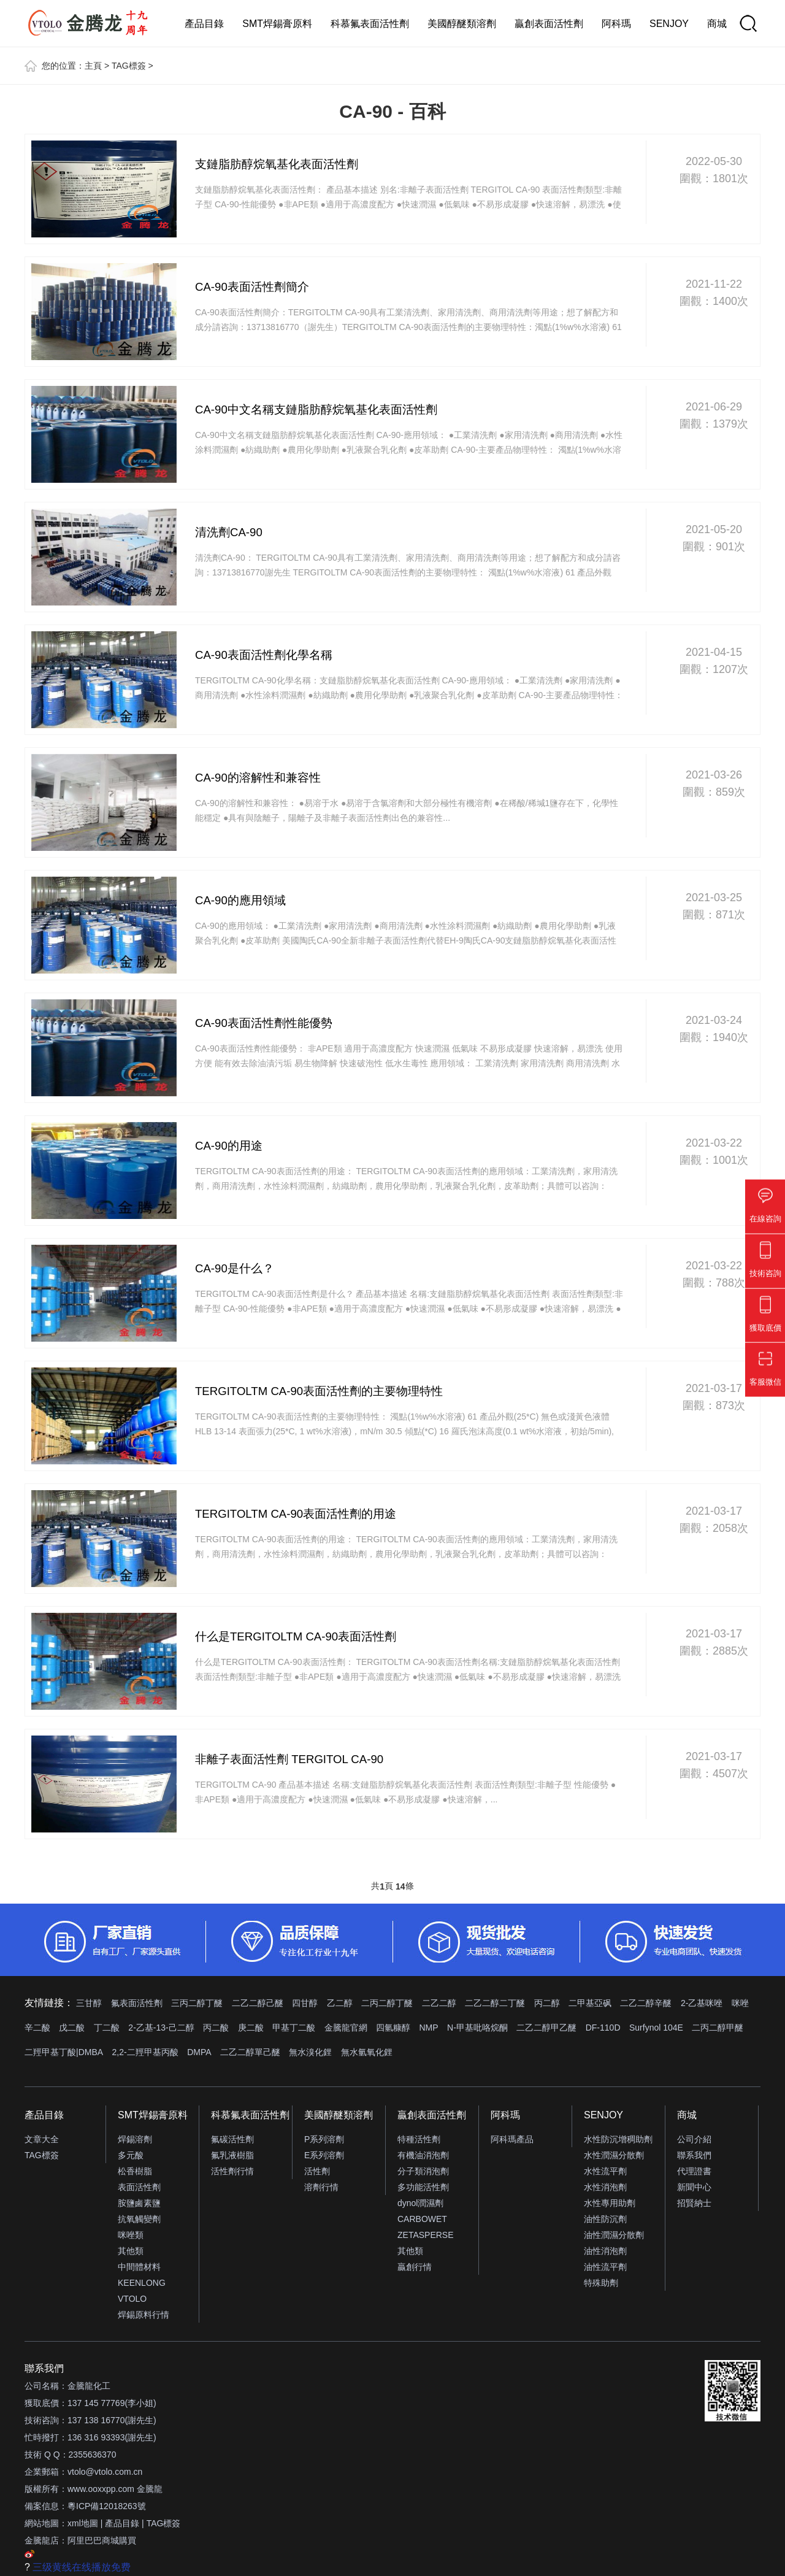 The image size is (785, 2576). Describe the element at coordinates (425, 2235) in the screenshot. I see `ZETASPERSE` at that location.